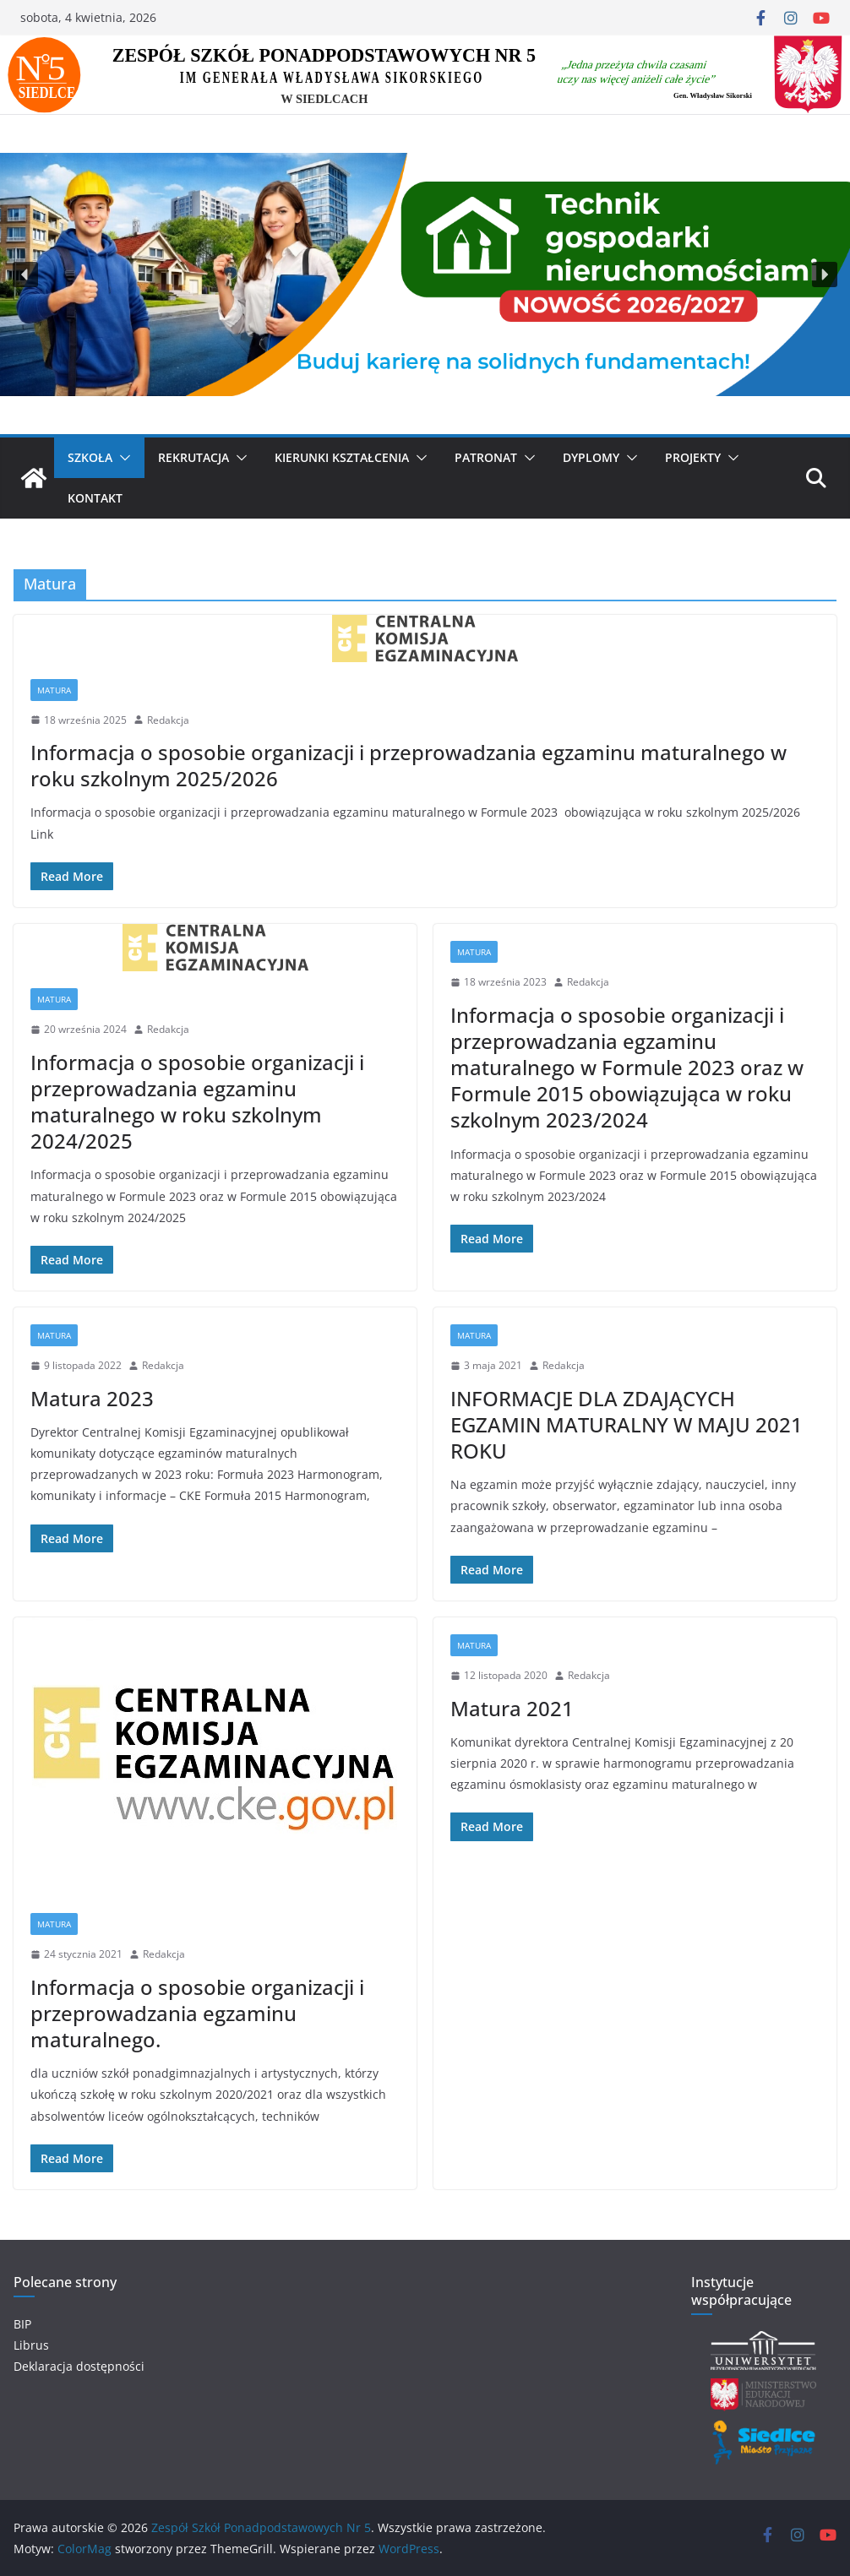  What do you see at coordinates (22, 2324) in the screenshot?
I see `BIP` at bounding box center [22, 2324].